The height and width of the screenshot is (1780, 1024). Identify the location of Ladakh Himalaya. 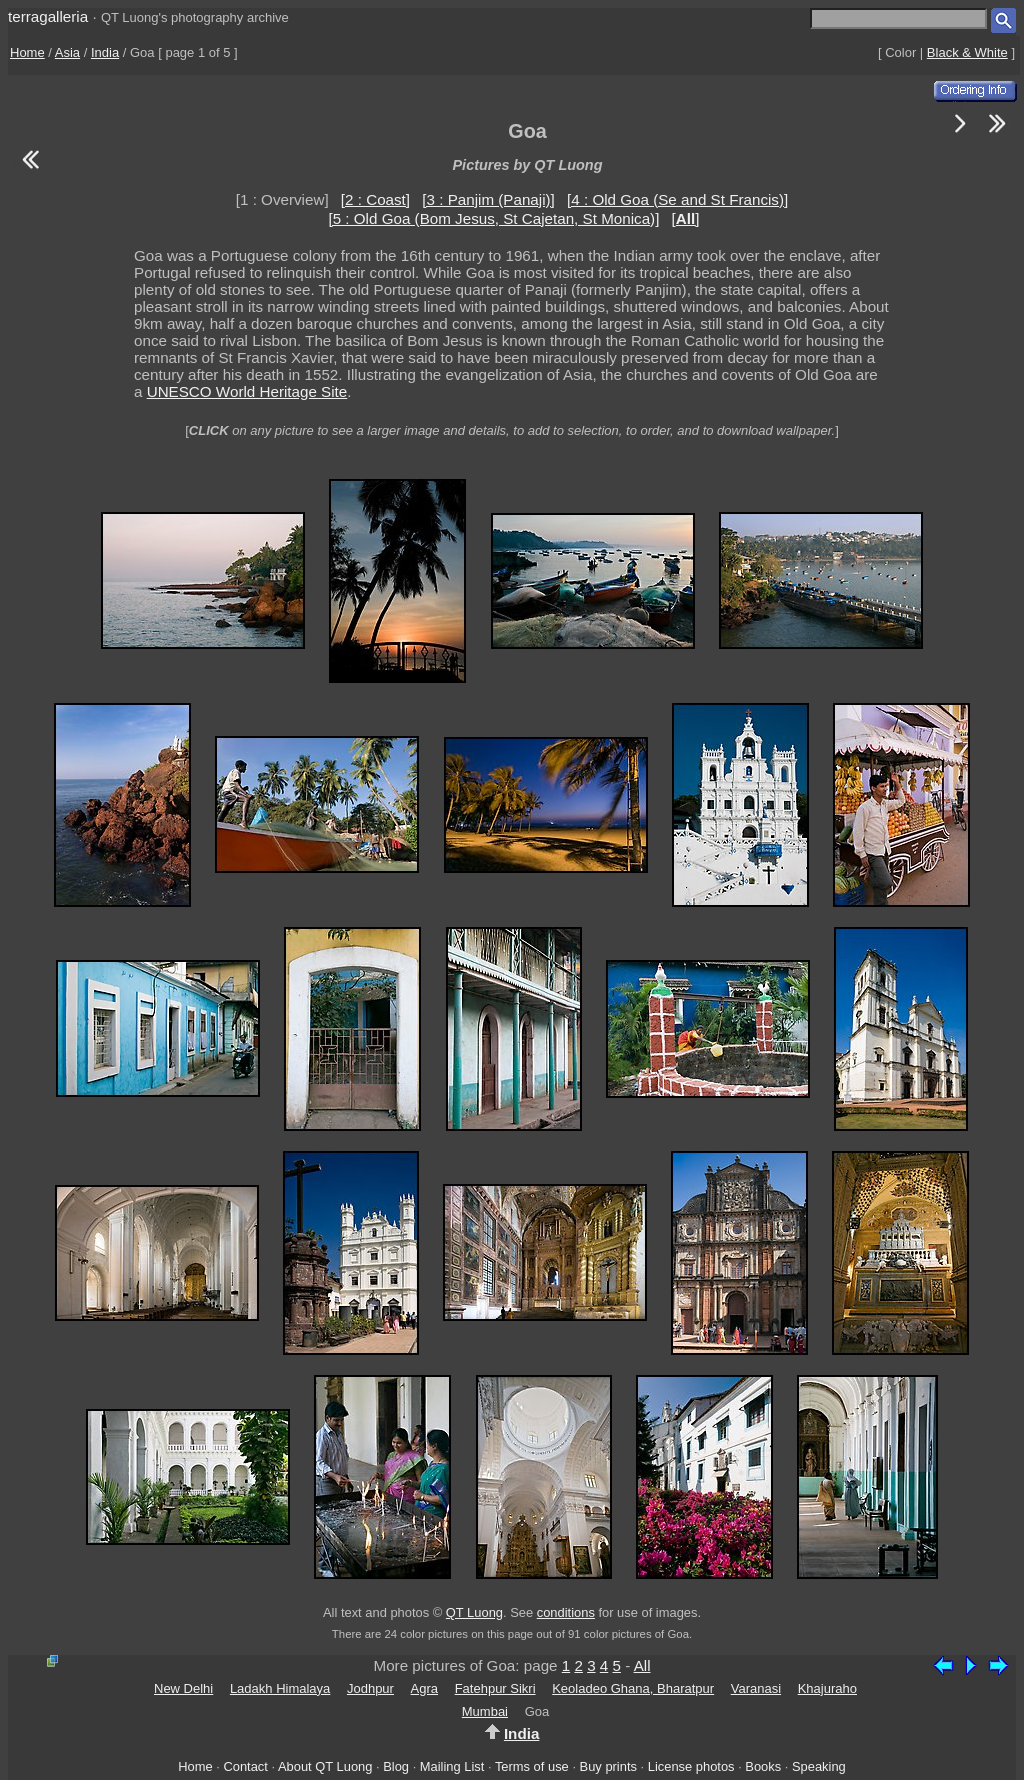
(280, 1688).